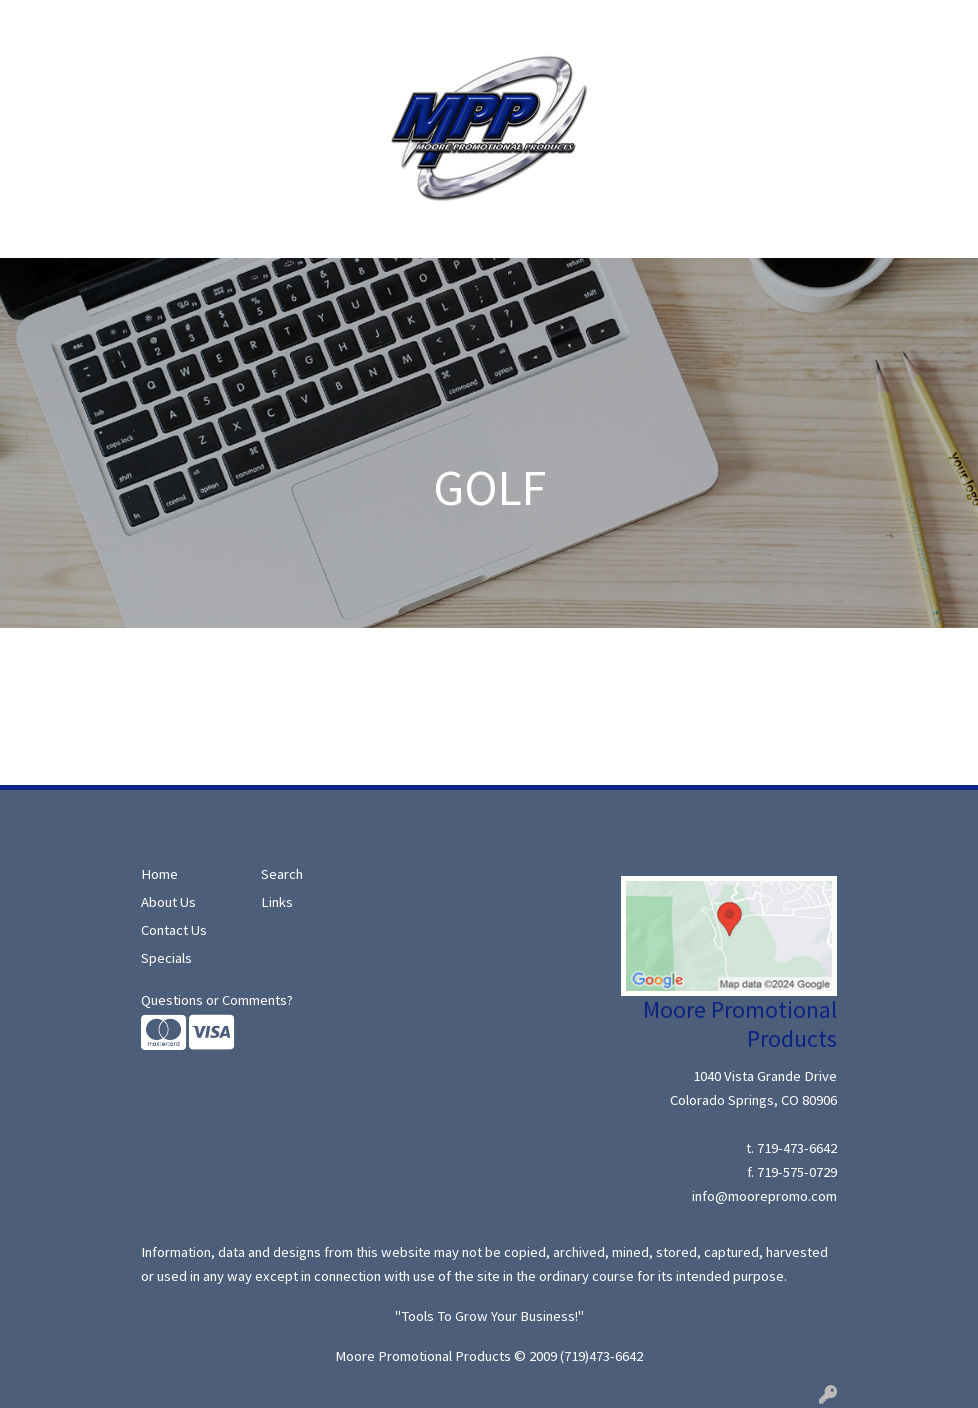 Image resolution: width=978 pixels, height=1408 pixels. Describe the element at coordinates (324, 22) in the screenshot. I see `Moore Ideas!` at that location.